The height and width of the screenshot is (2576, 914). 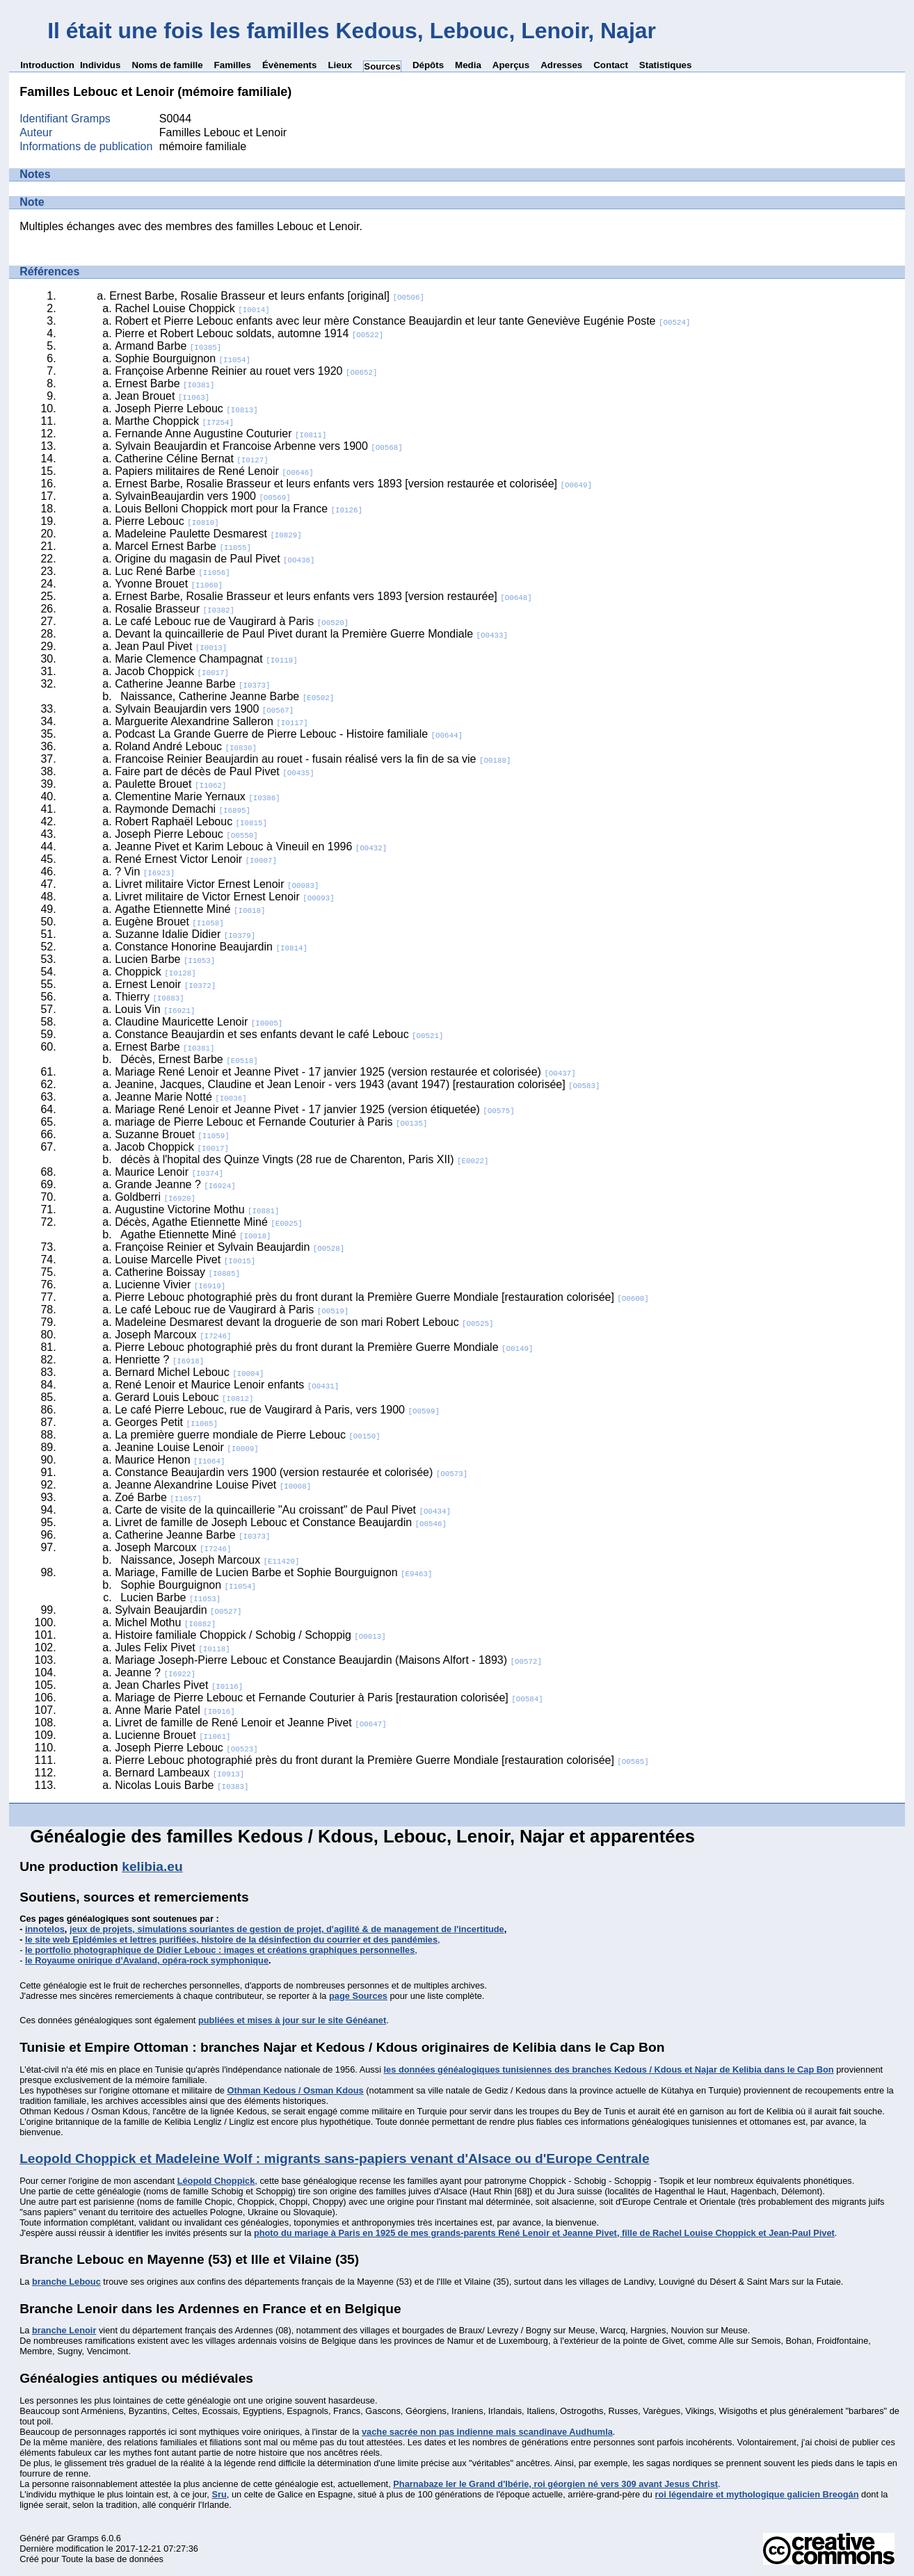 I want to click on Livret militaire de Victor Ernest Lenoir, so click(x=225, y=896).